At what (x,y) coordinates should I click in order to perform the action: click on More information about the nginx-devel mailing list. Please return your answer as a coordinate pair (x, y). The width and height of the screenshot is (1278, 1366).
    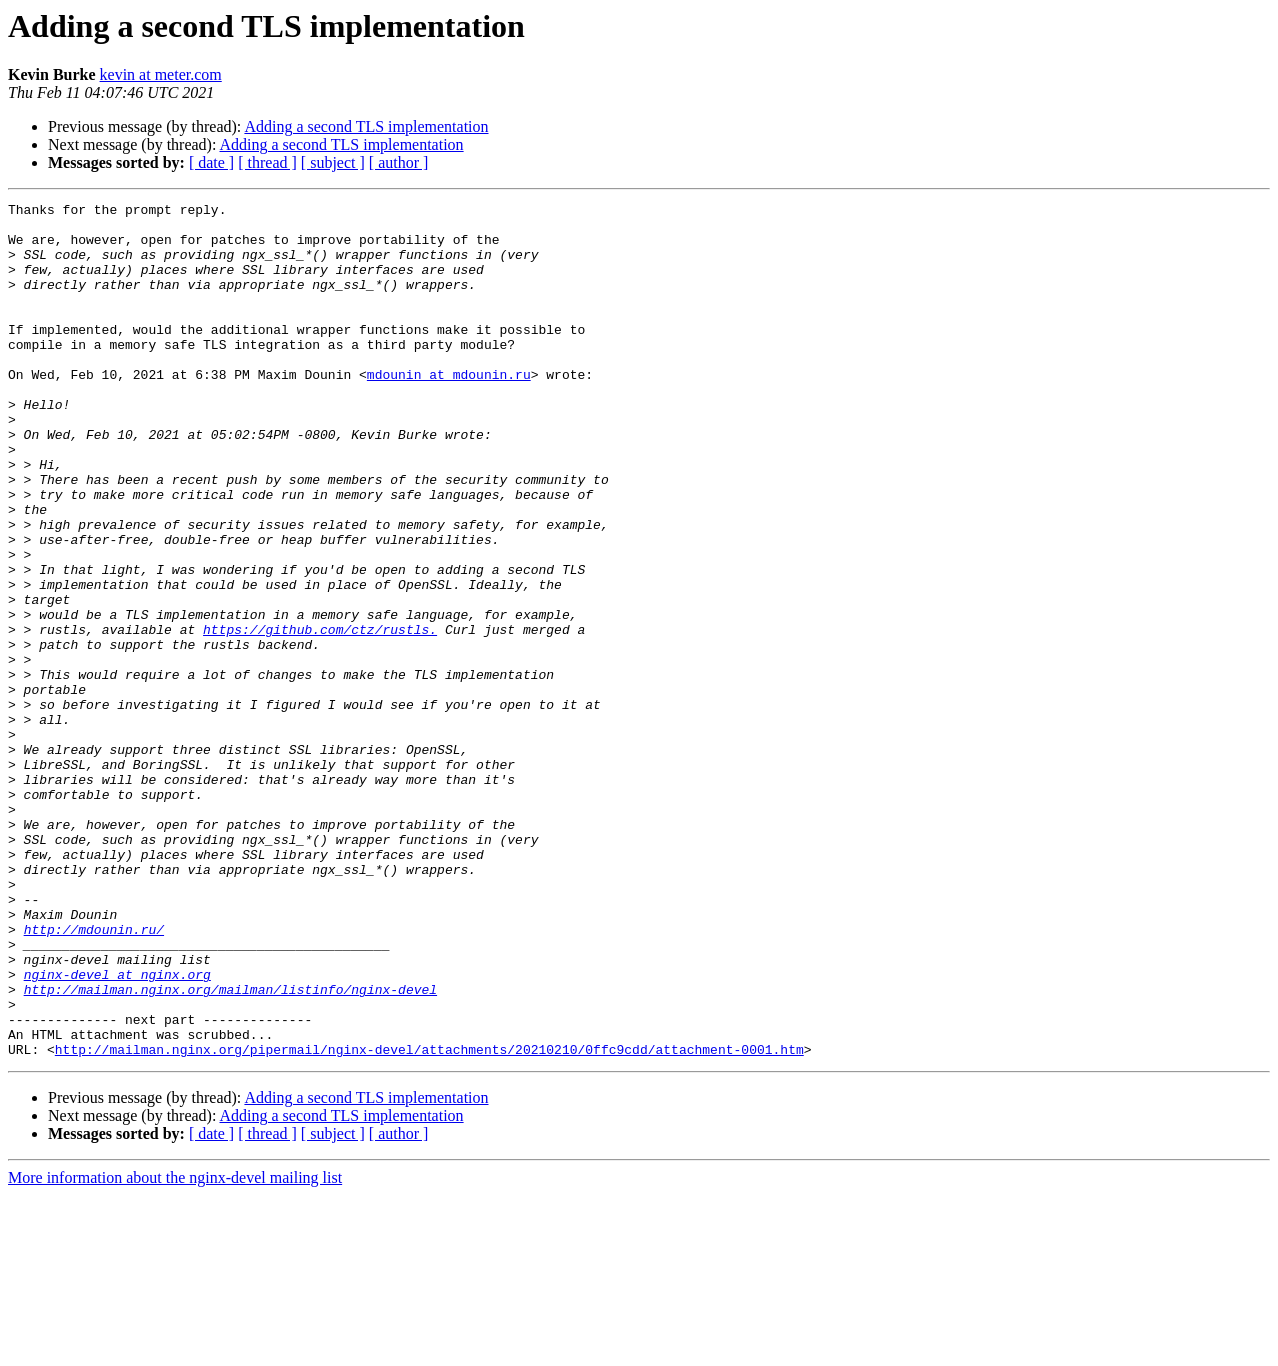
    Looking at the image, I should click on (175, 1348).